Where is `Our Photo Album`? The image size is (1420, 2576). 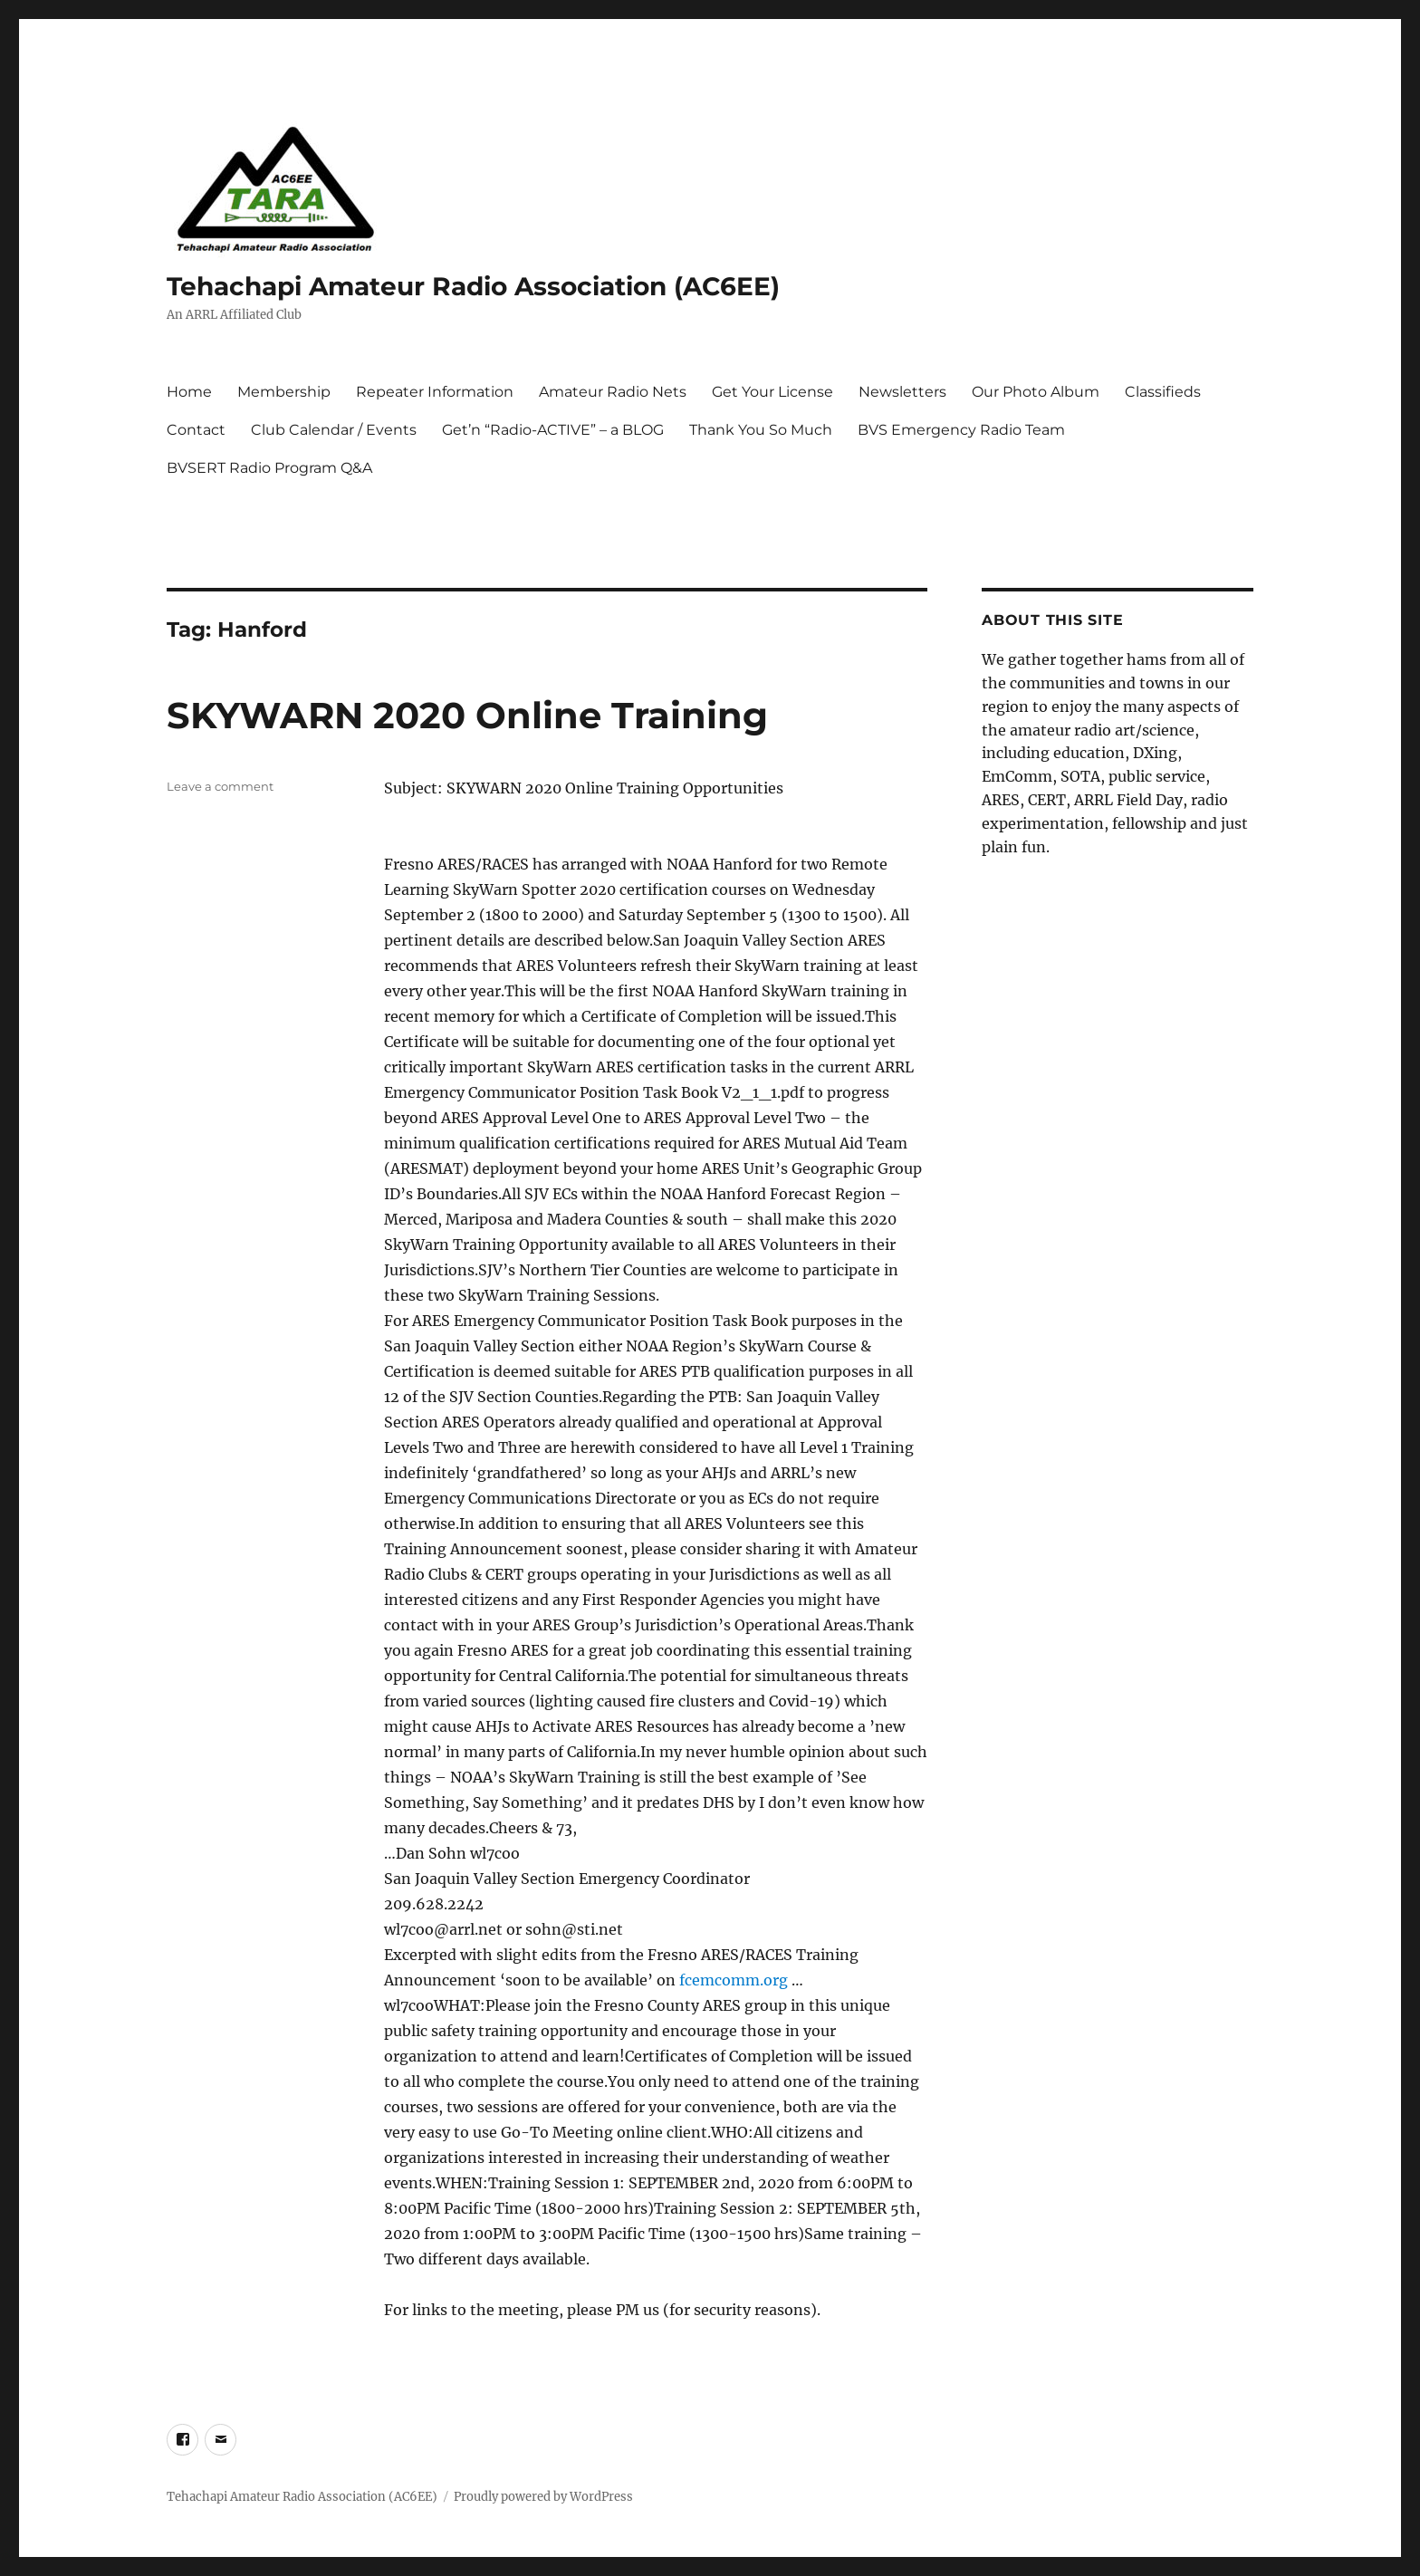
Our Photo Album is located at coordinates (1035, 391).